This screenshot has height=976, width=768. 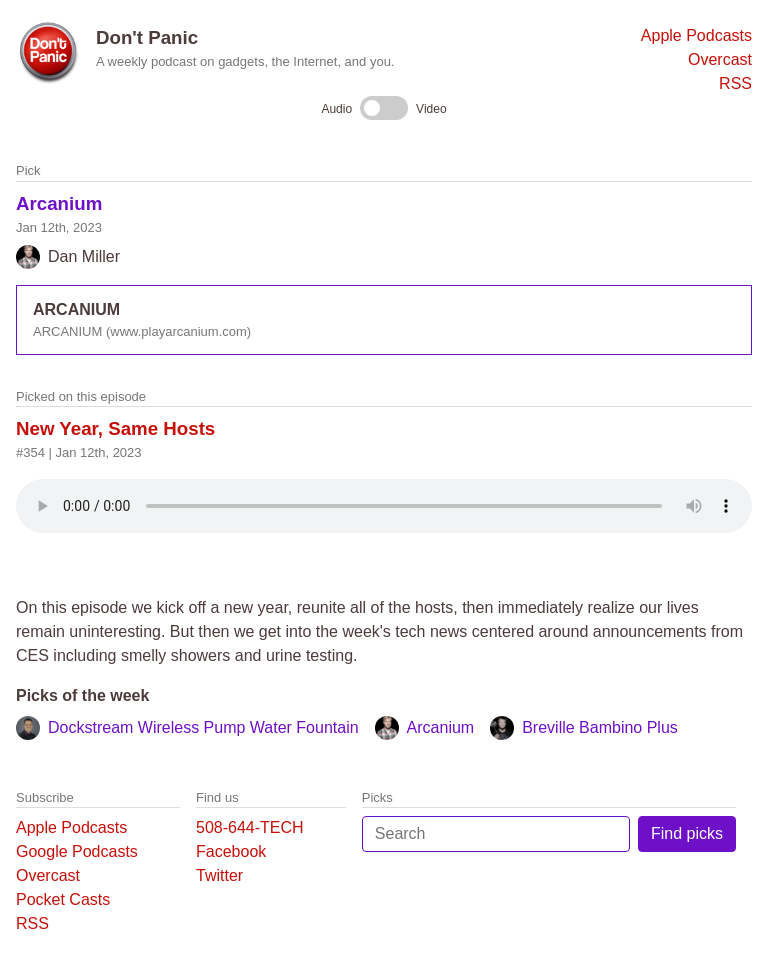 I want to click on Overcast, so click(x=720, y=59).